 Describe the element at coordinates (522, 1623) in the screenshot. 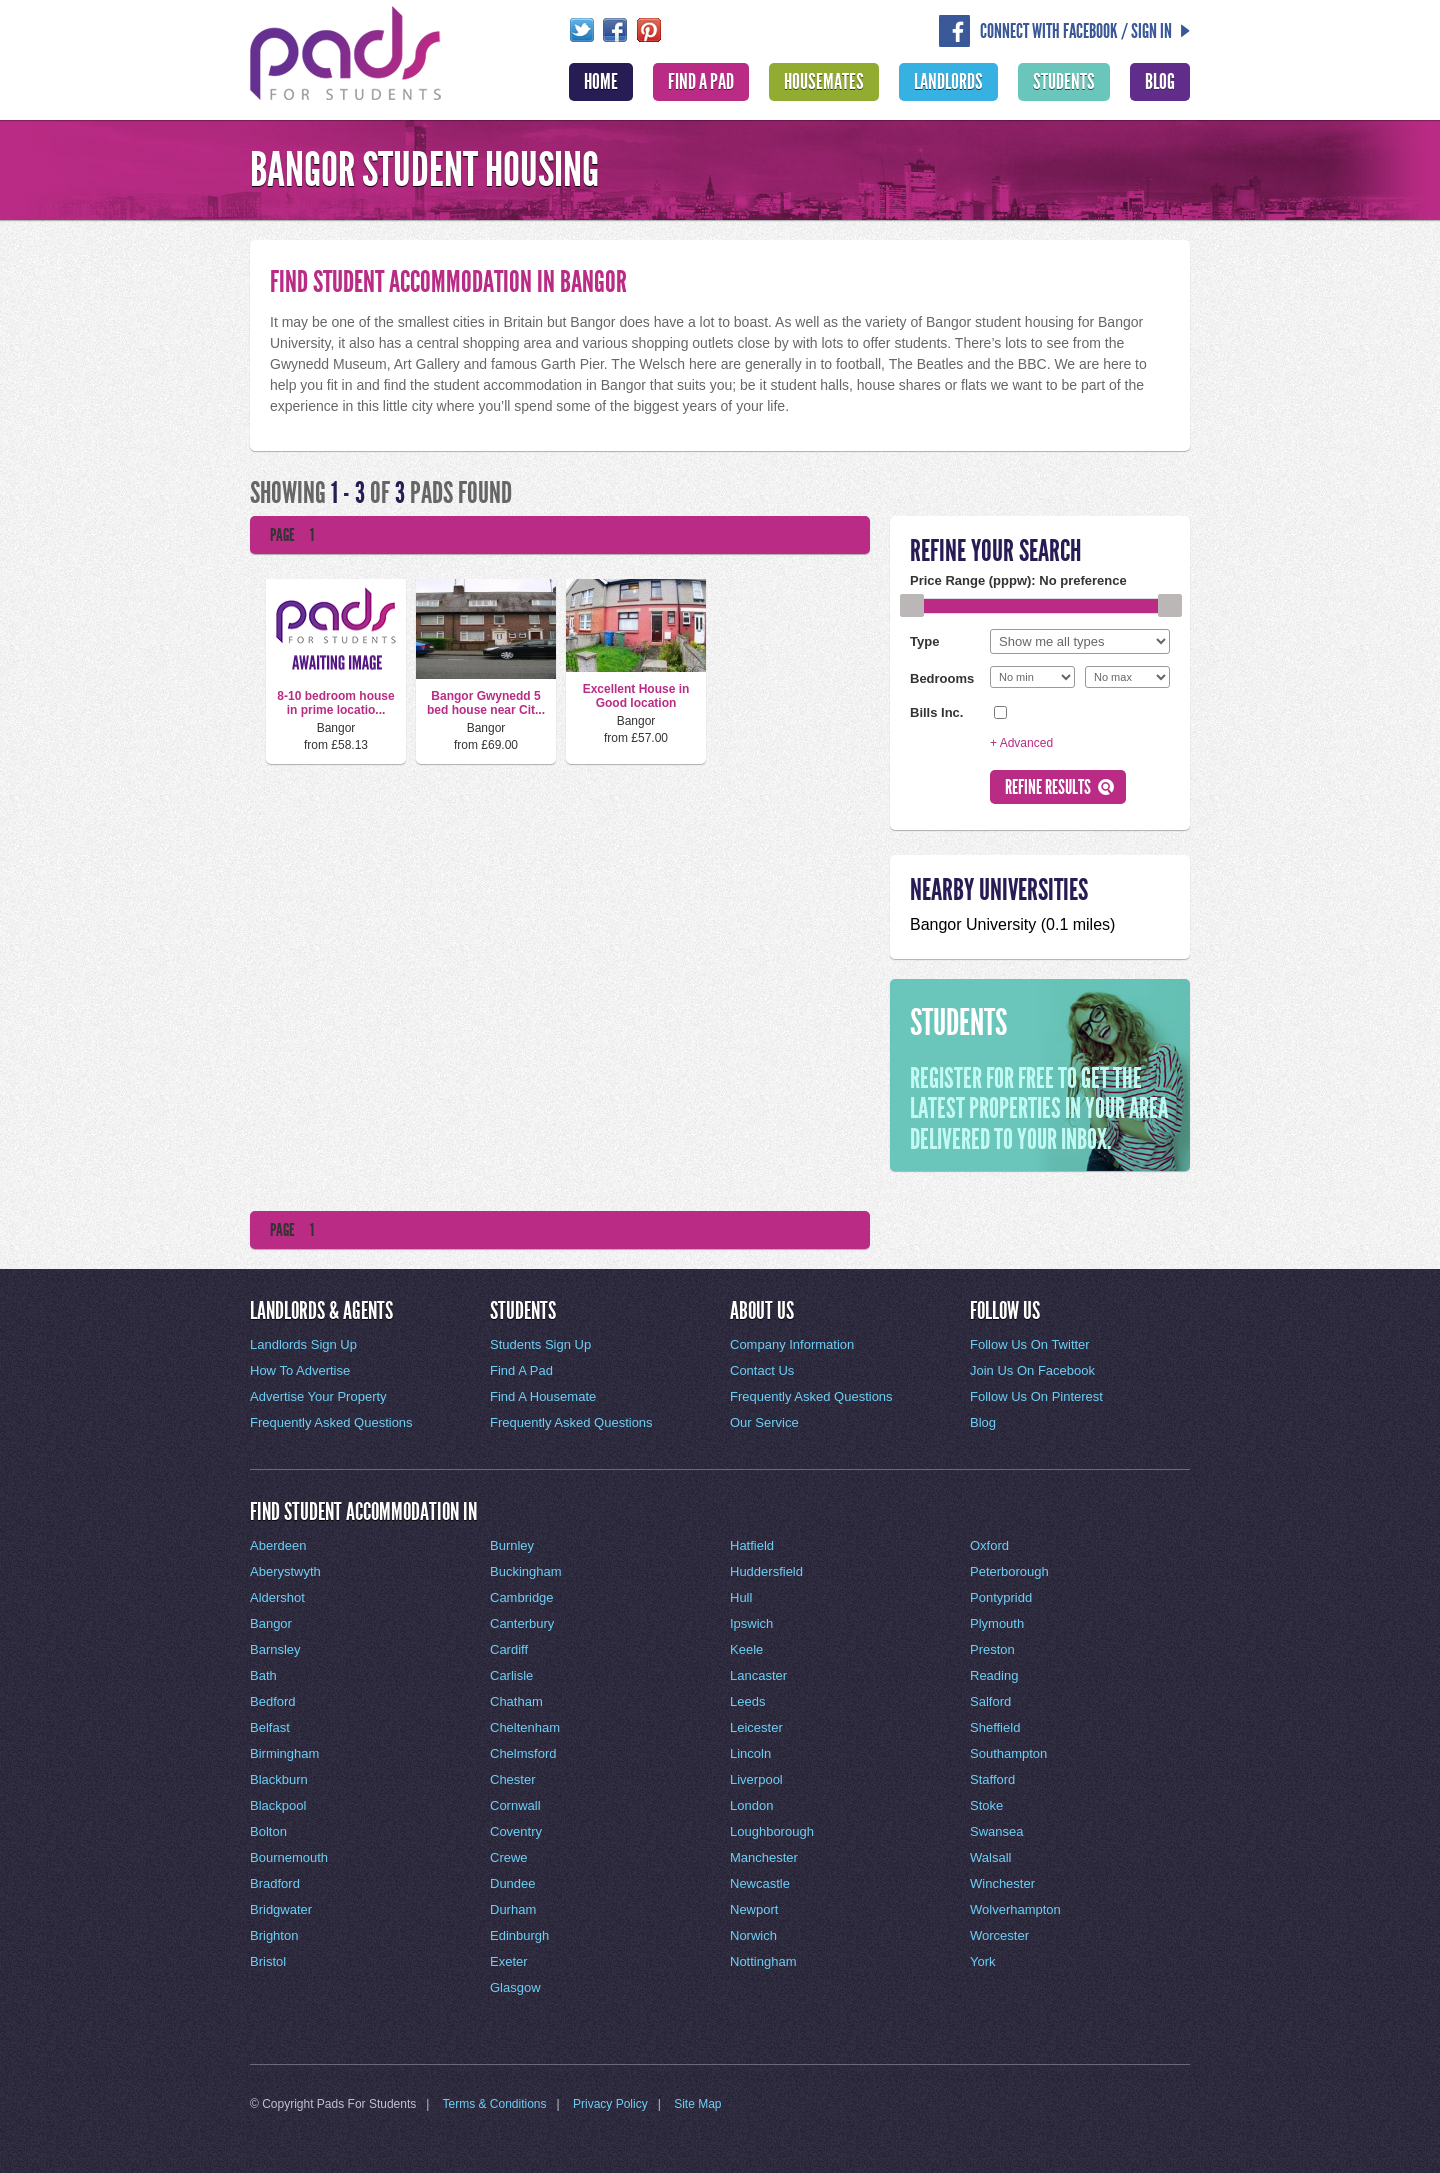

I see `Canterbury` at that location.